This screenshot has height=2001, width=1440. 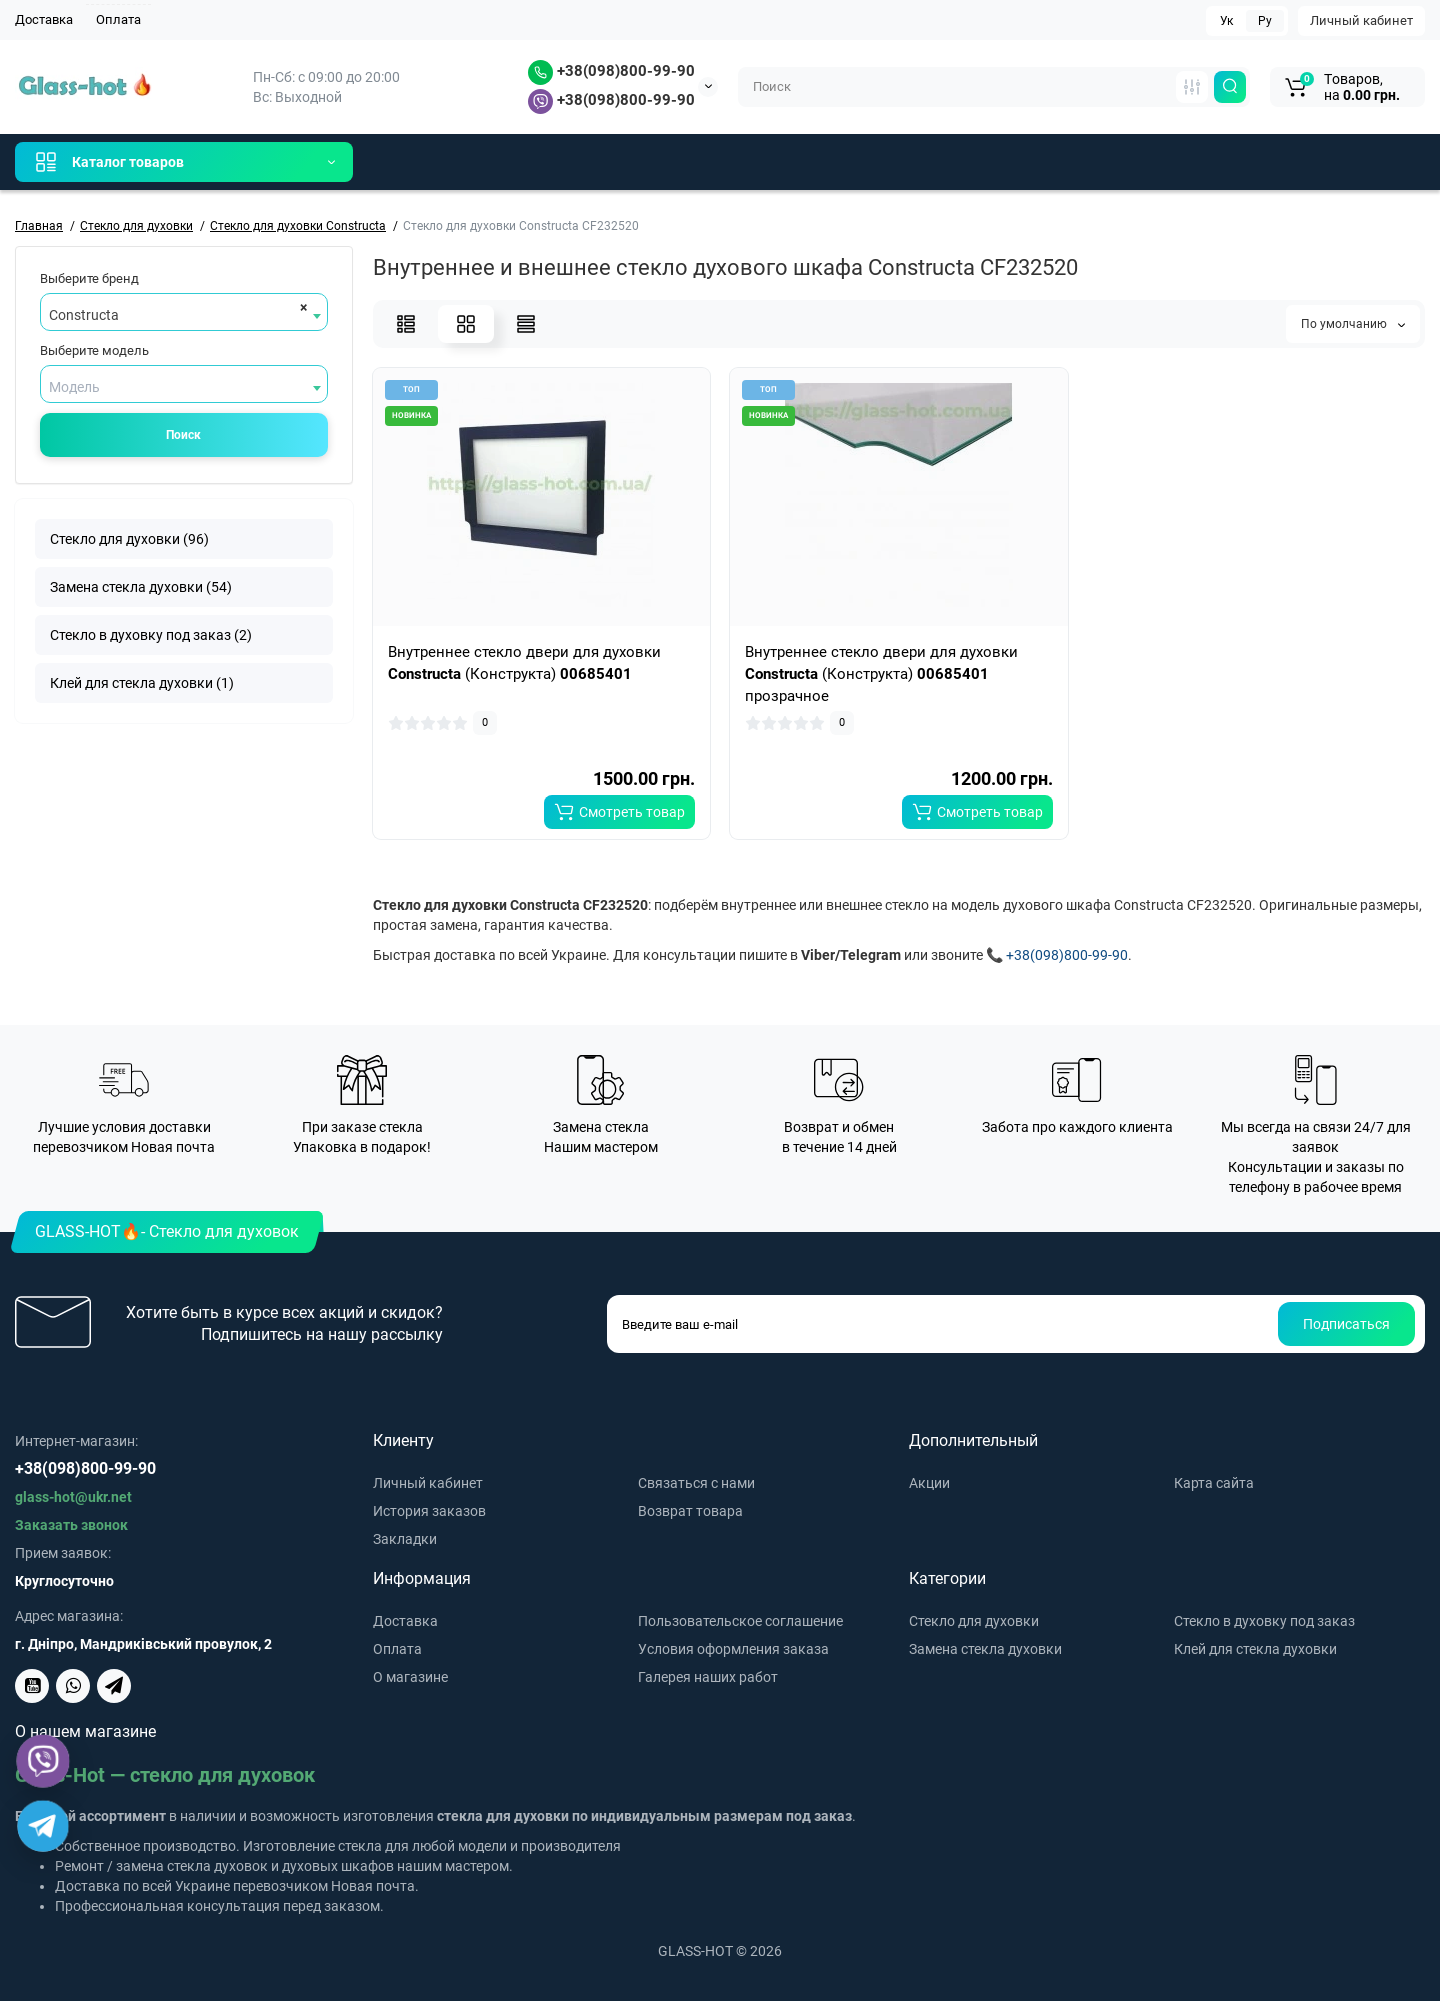 I want to click on История заказов, so click(x=429, y=1511).